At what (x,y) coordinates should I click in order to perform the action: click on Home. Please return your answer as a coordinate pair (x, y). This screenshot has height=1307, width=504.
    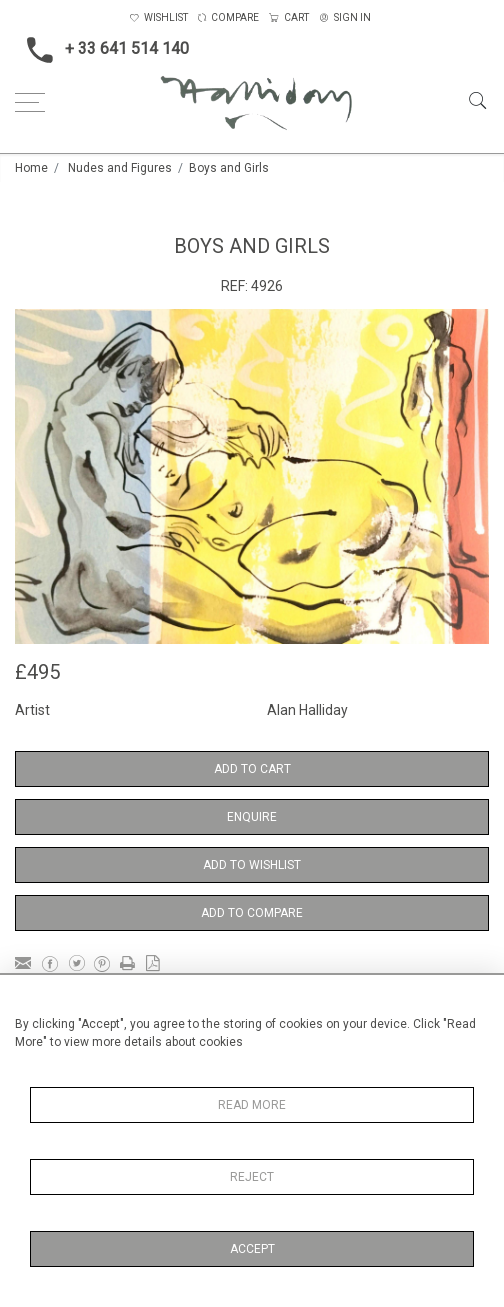
    Looking at the image, I should click on (31, 168).